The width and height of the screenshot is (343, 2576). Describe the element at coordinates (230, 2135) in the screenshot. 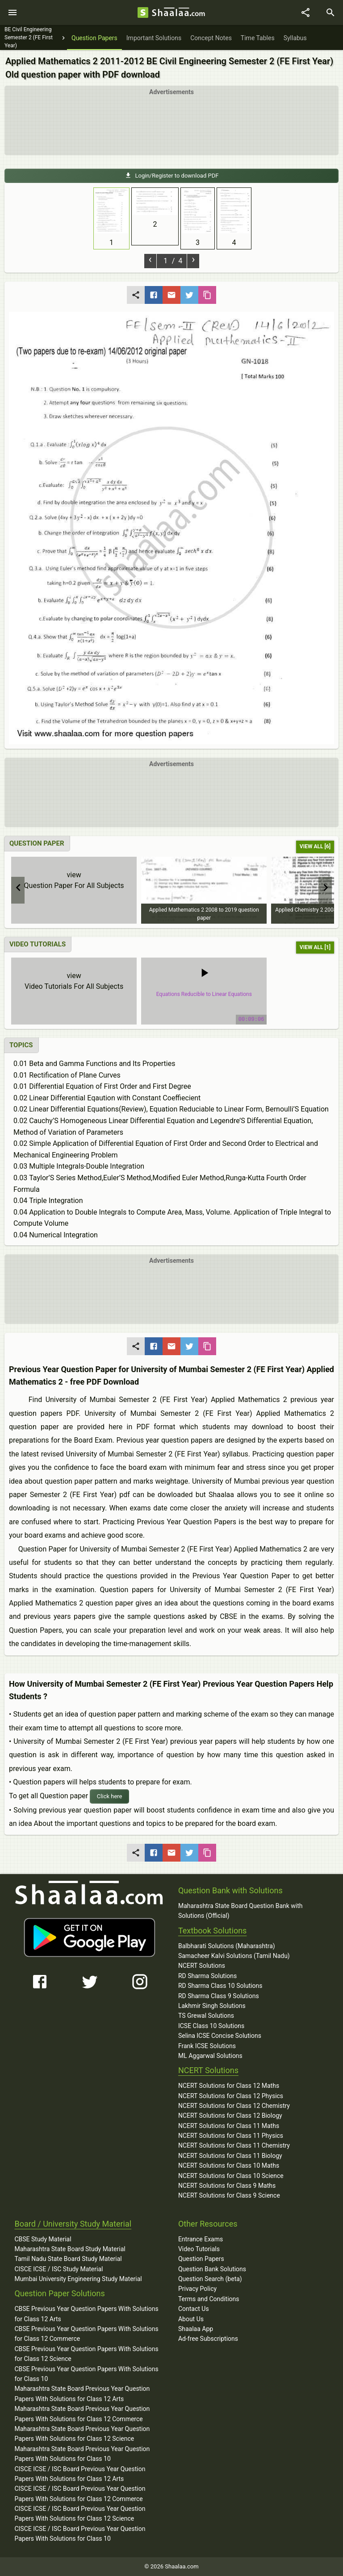

I see `NCERT Solutions for Class 11 Physics` at that location.